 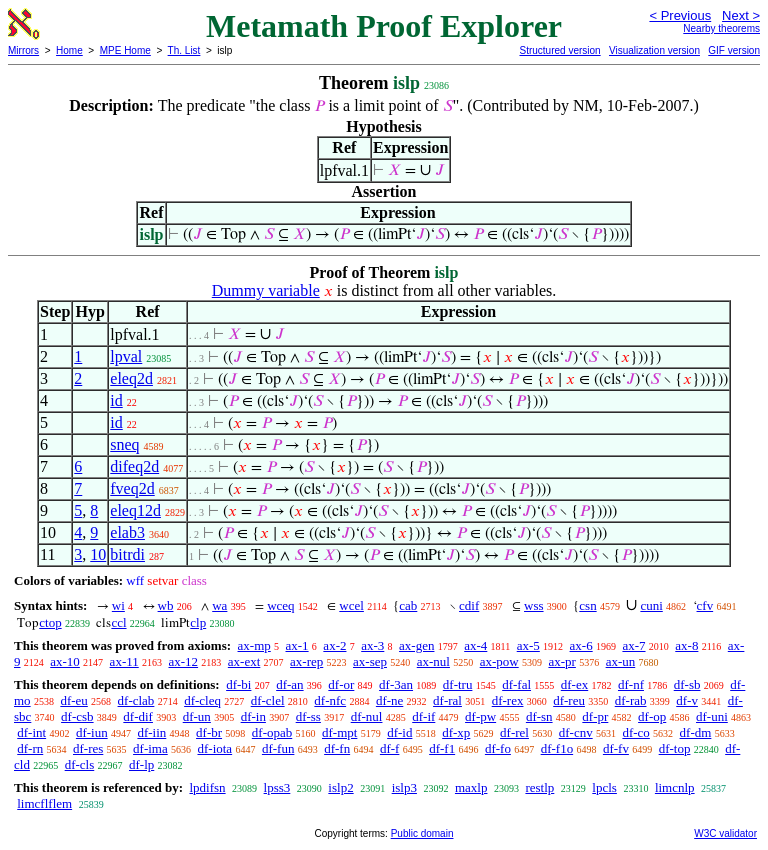 I want to click on id, so click(x=116, y=400).